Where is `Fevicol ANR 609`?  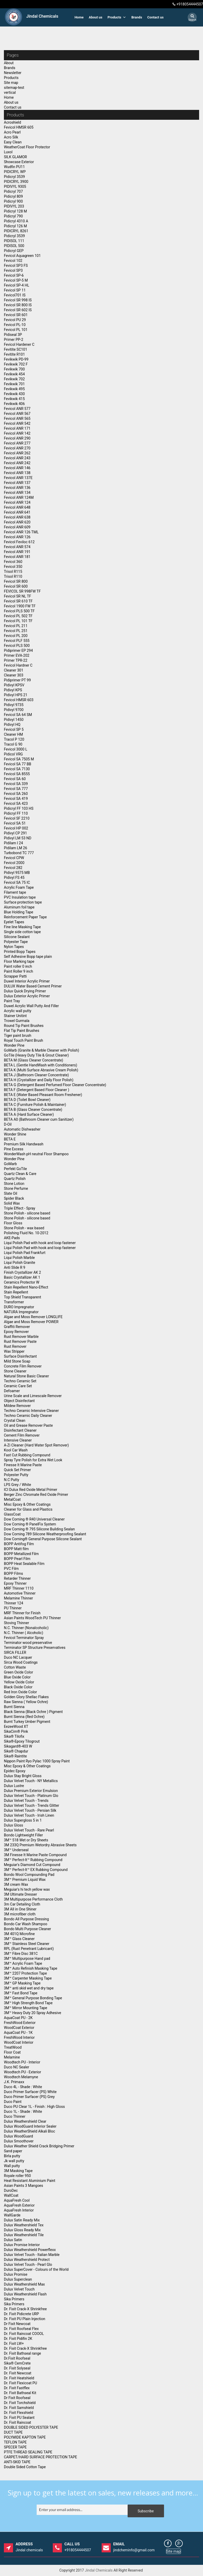 Fevicol ANR 609 is located at coordinates (17, 527).